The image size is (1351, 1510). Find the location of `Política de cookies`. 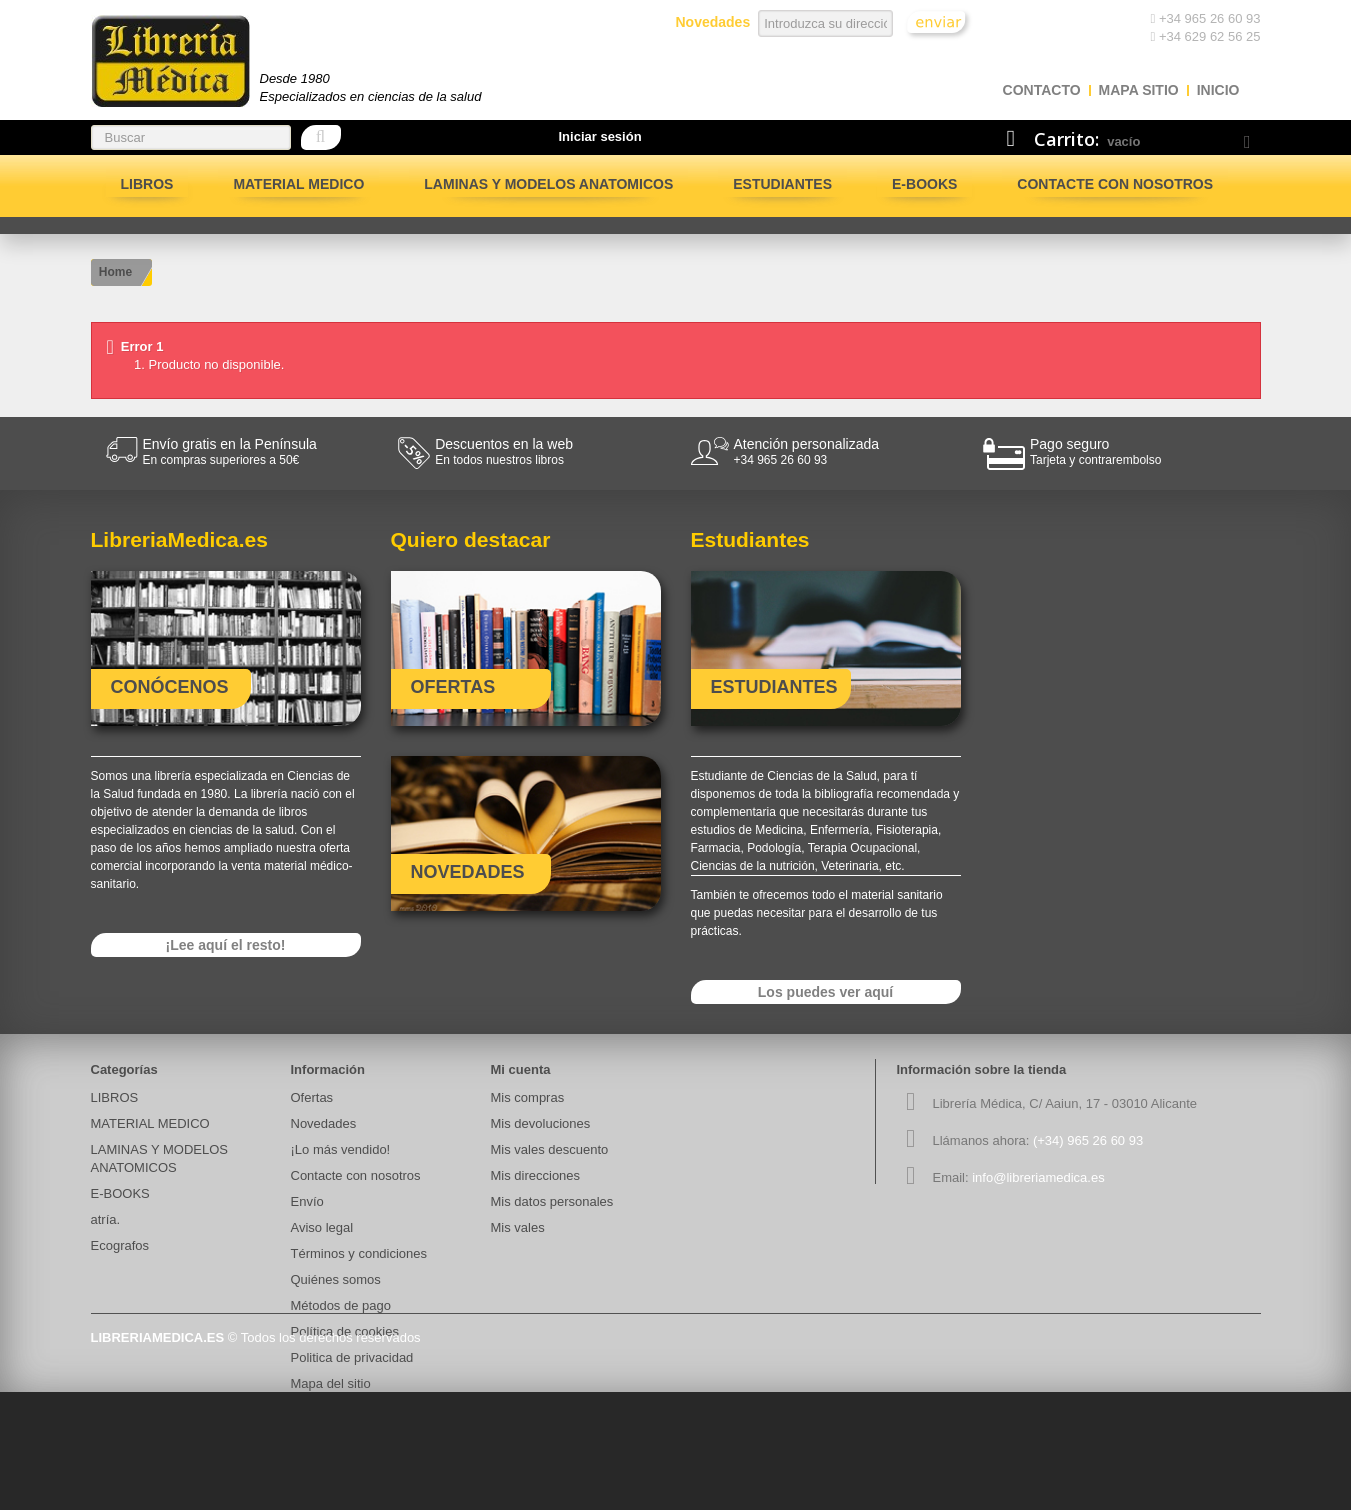

Política de cookies is located at coordinates (345, 1331).